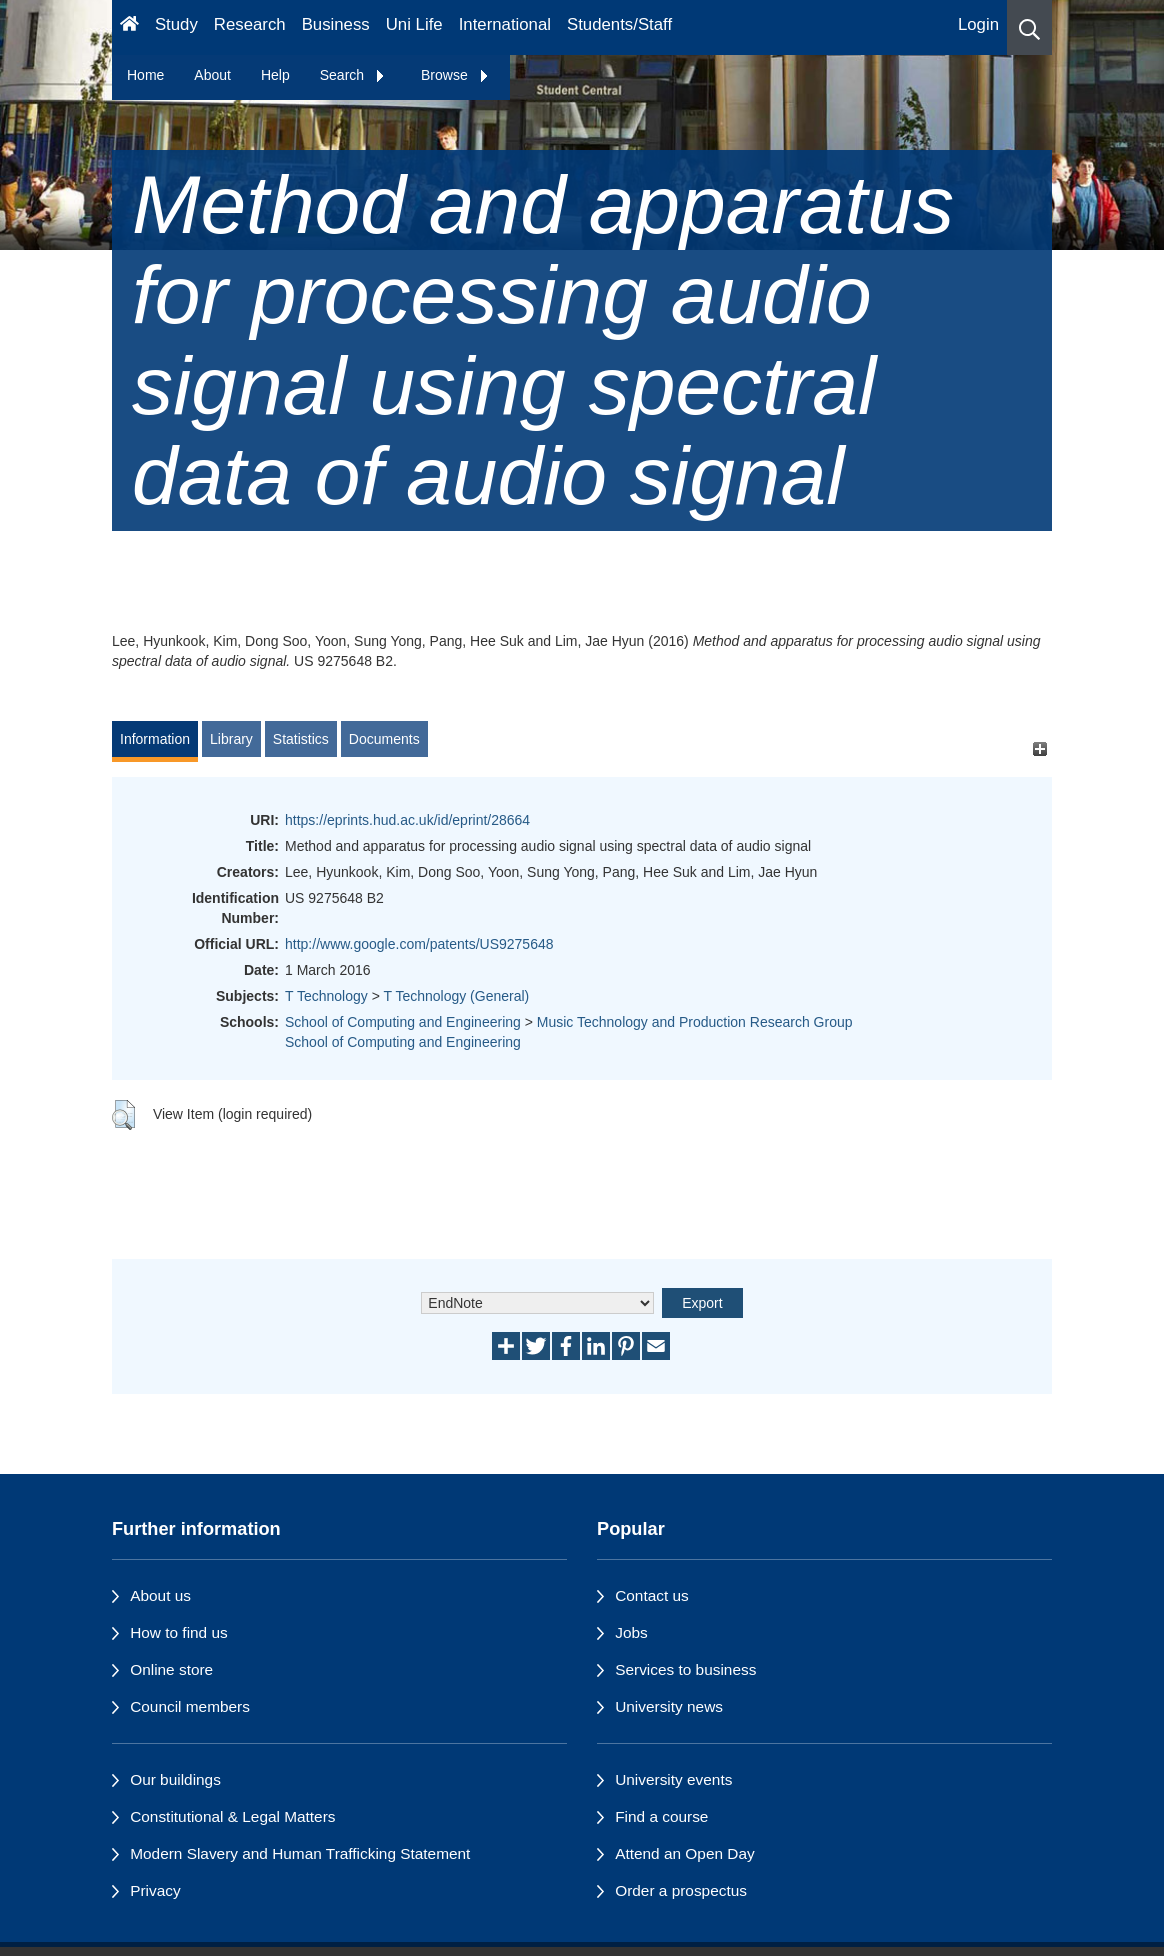  Describe the element at coordinates (160, 1595) in the screenshot. I see `About us` at that location.